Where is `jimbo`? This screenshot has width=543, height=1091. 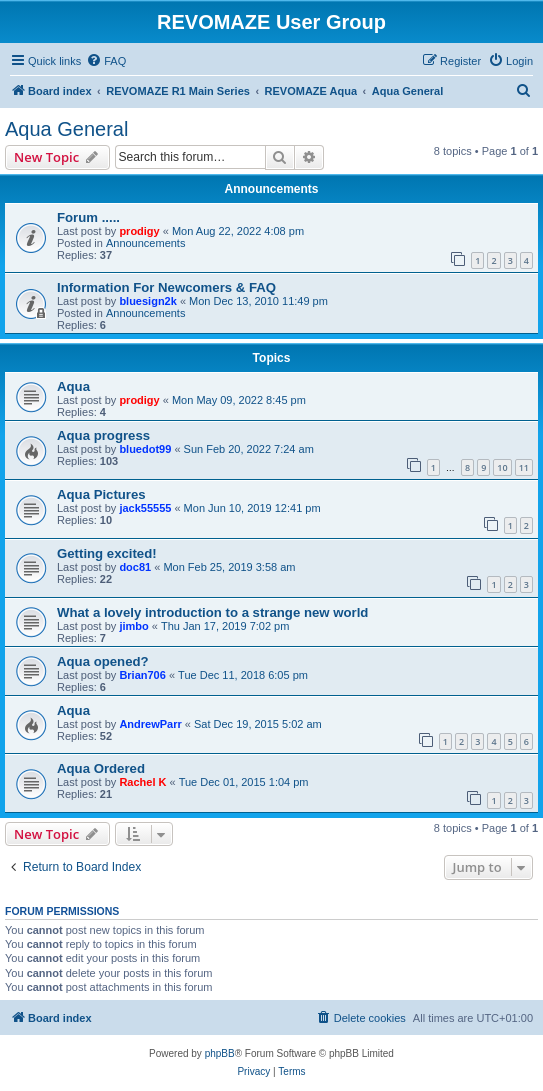
jimbo is located at coordinates (133, 626).